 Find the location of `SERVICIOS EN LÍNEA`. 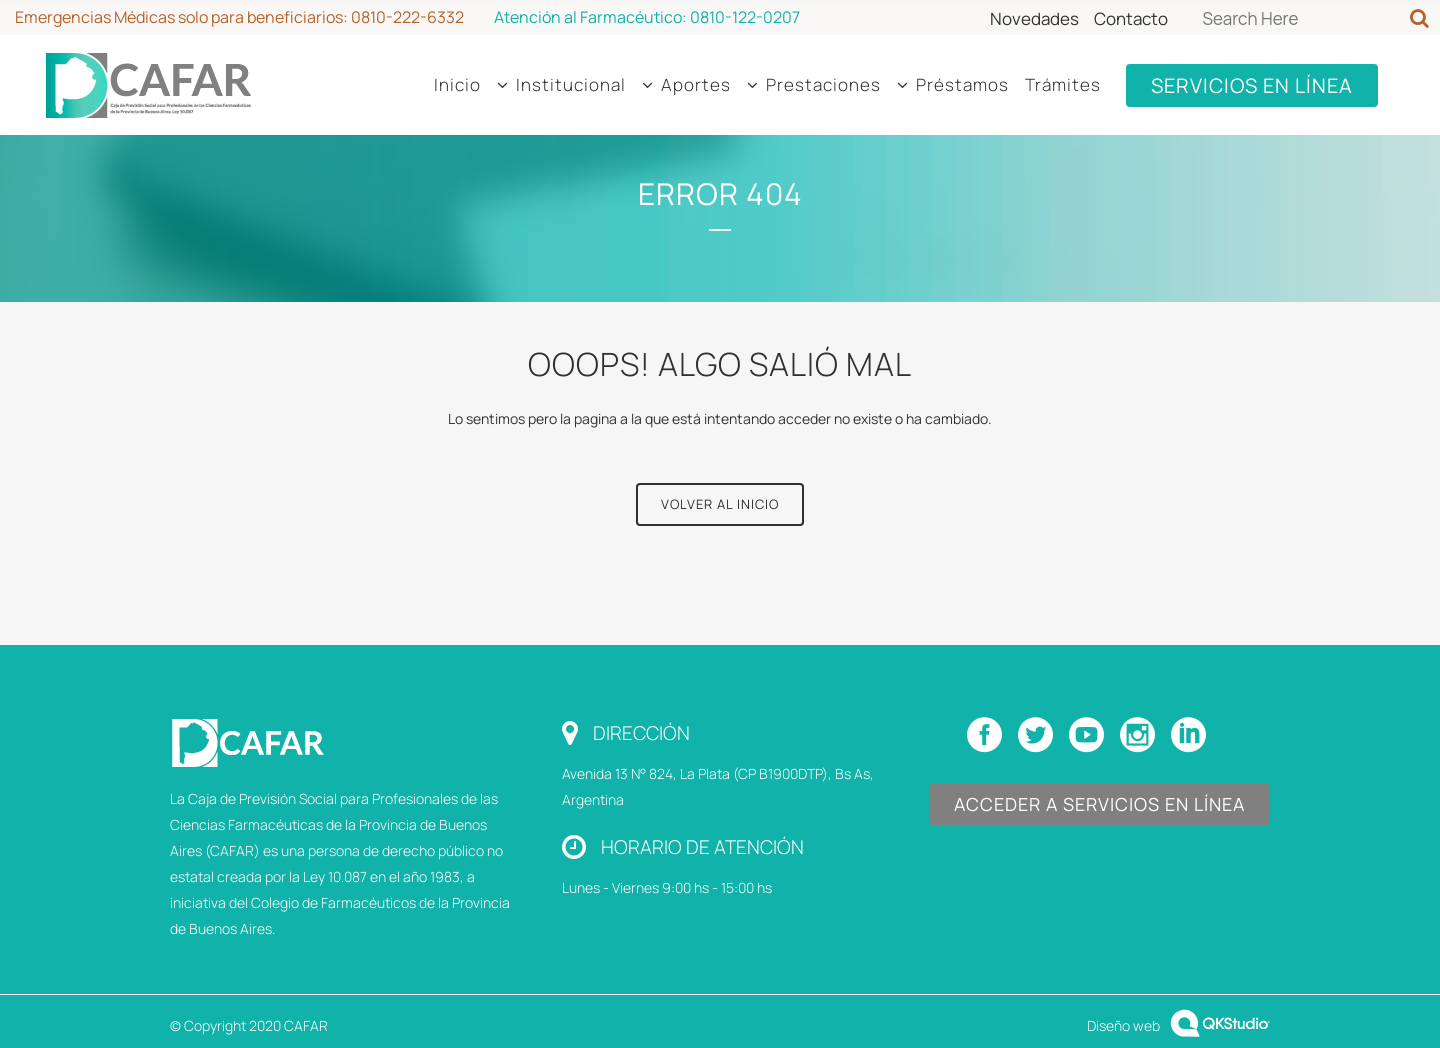

SERVICIOS EN LÍNEA is located at coordinates (1252, 85).